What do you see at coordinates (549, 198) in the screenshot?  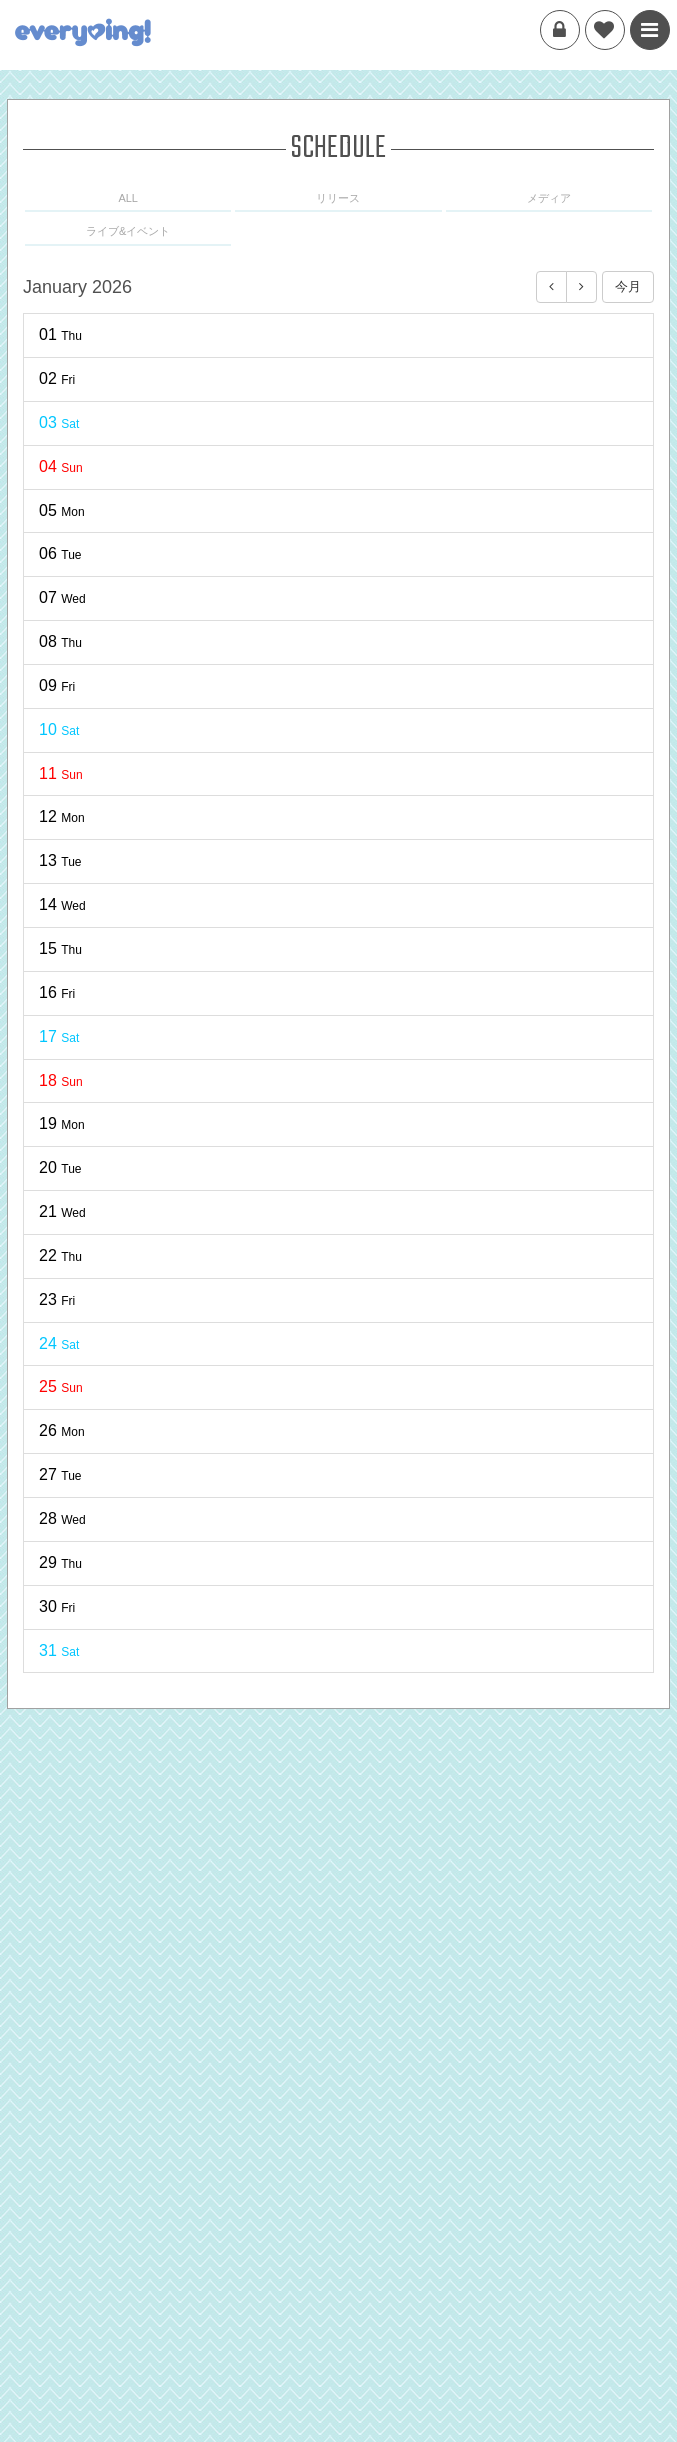 I see `メディア` at bounding box center [549, 198].